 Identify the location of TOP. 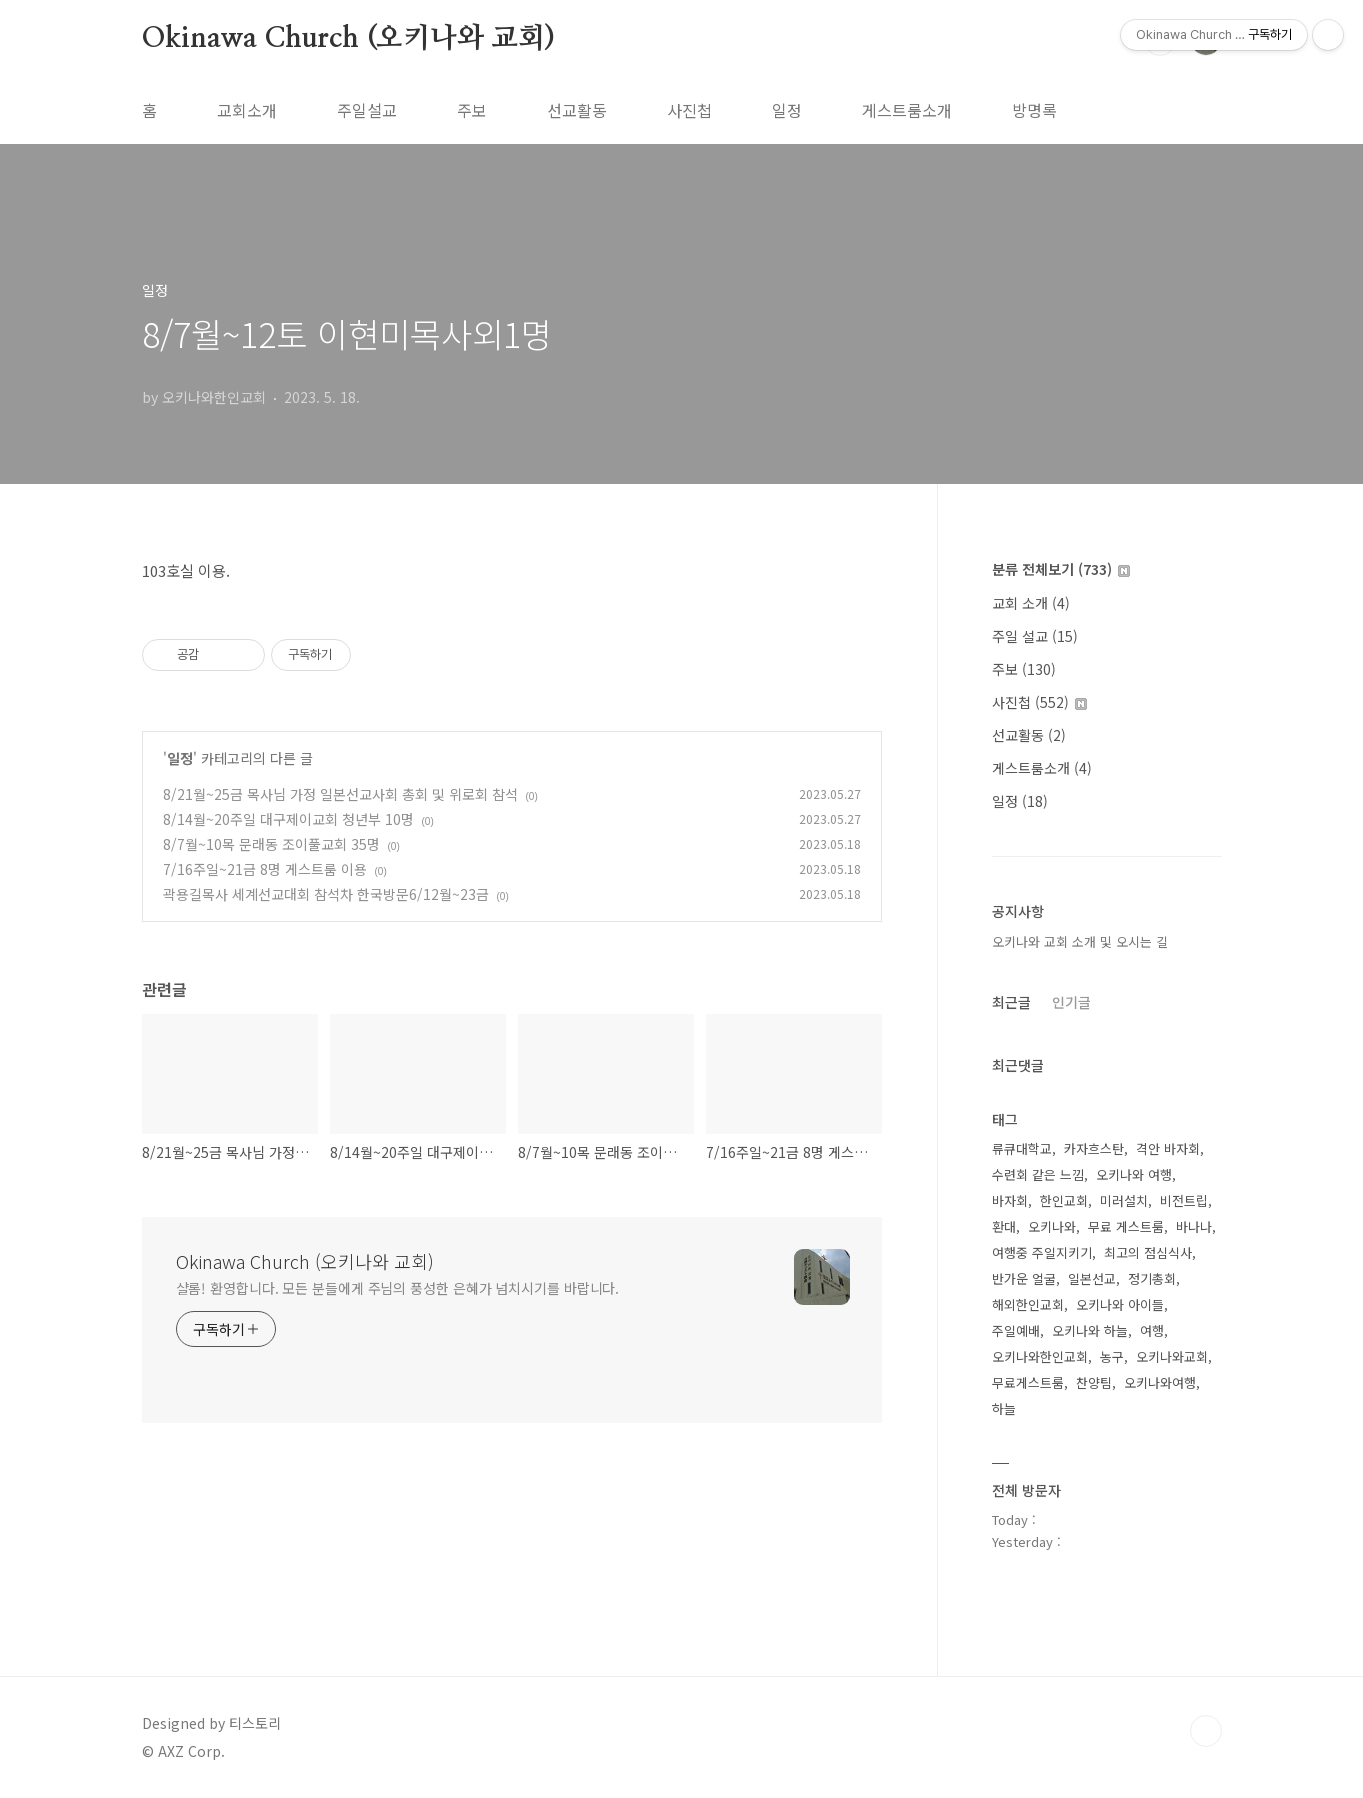
(1206, 1731).